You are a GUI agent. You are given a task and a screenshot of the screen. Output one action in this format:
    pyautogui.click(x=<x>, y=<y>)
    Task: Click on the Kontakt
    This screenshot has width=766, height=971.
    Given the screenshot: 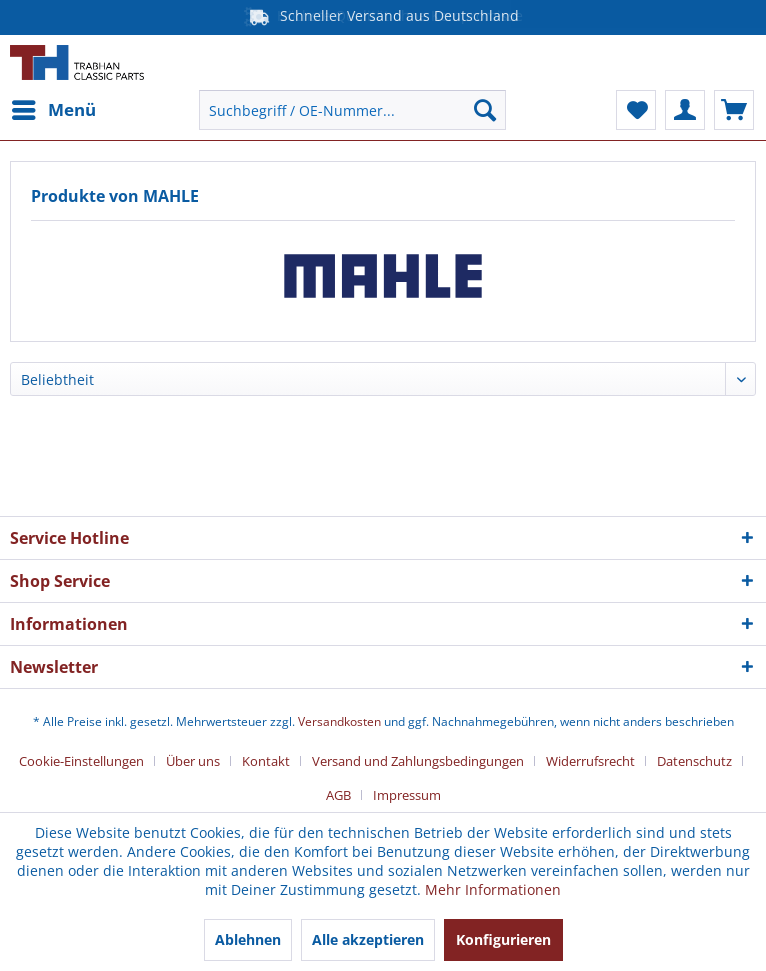 What is the action you would take?
    pyautogui.click(x=266, y=761)
    